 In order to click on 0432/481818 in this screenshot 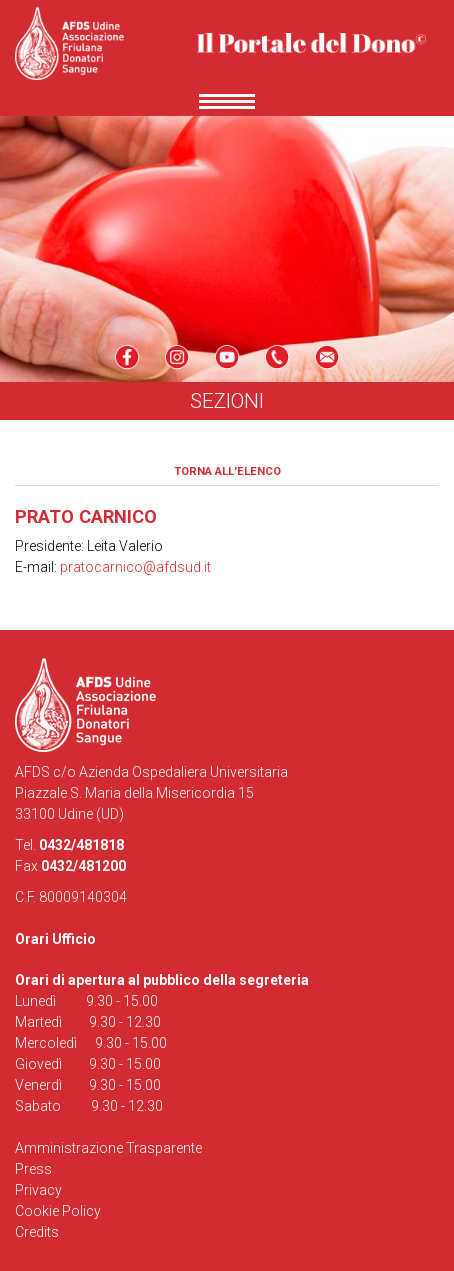, I will do `click(81, 845)`.